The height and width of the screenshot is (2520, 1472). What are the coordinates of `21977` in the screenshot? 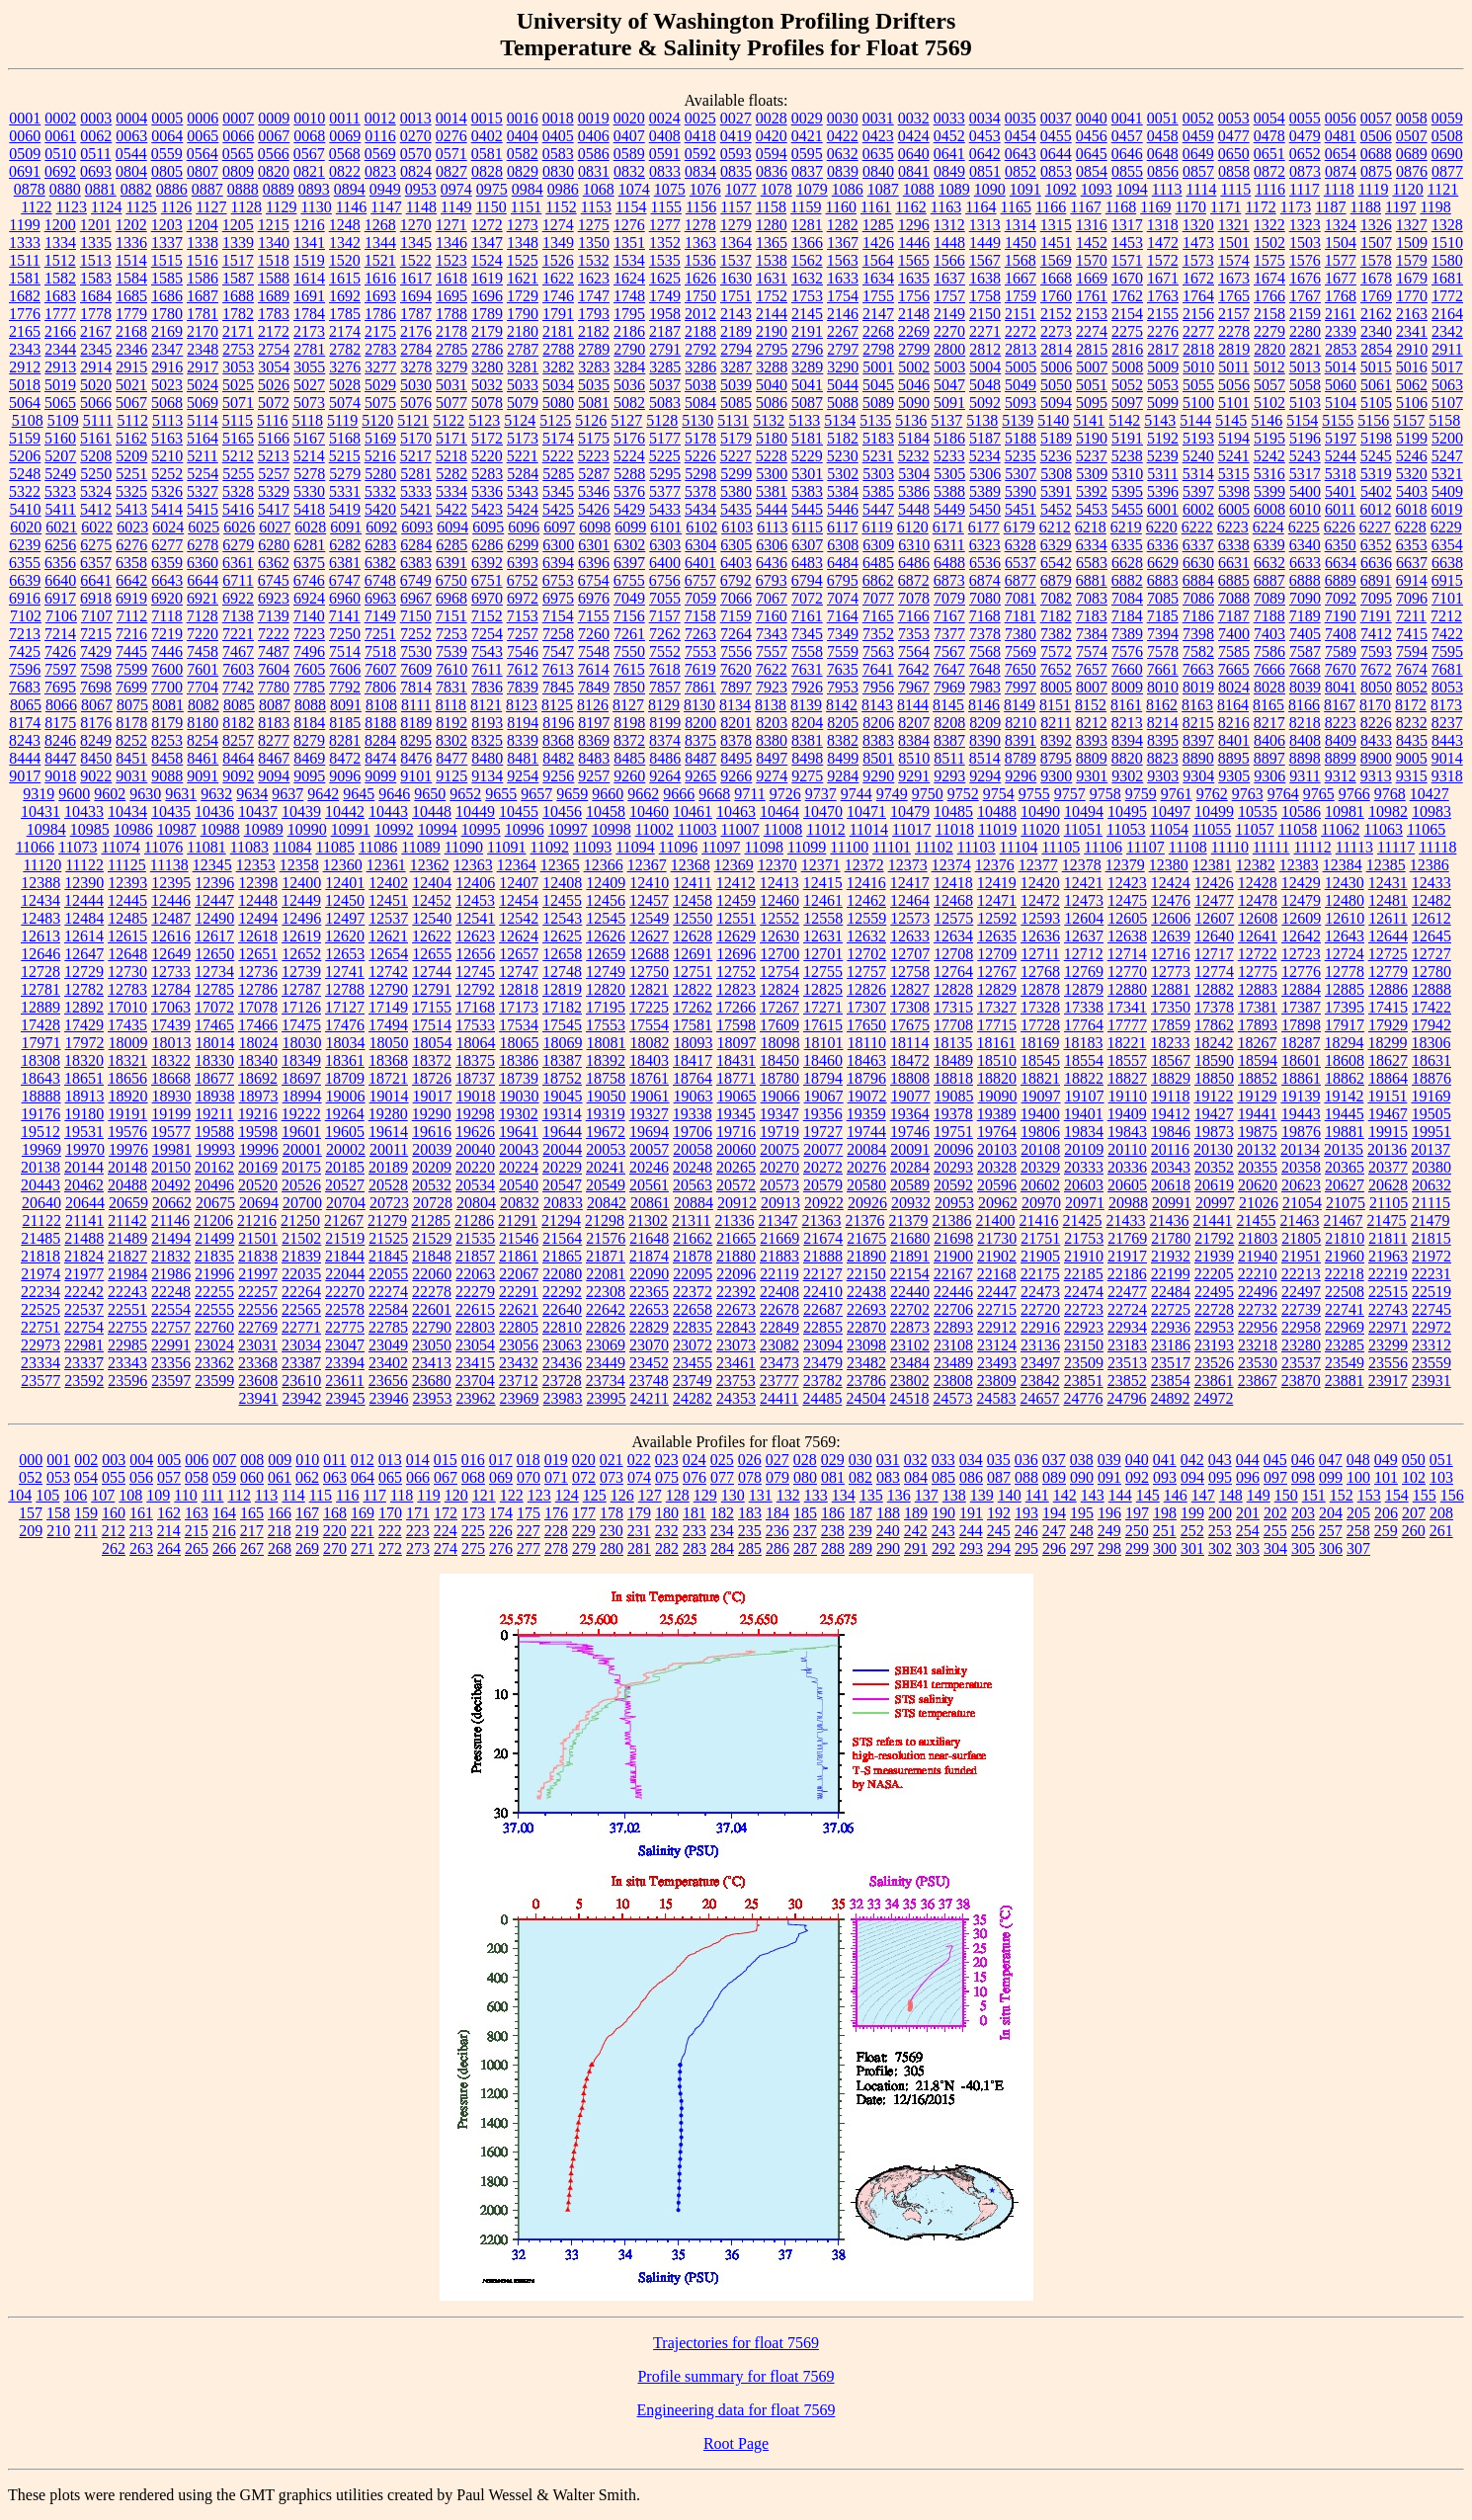 It's located at (84, 1273).